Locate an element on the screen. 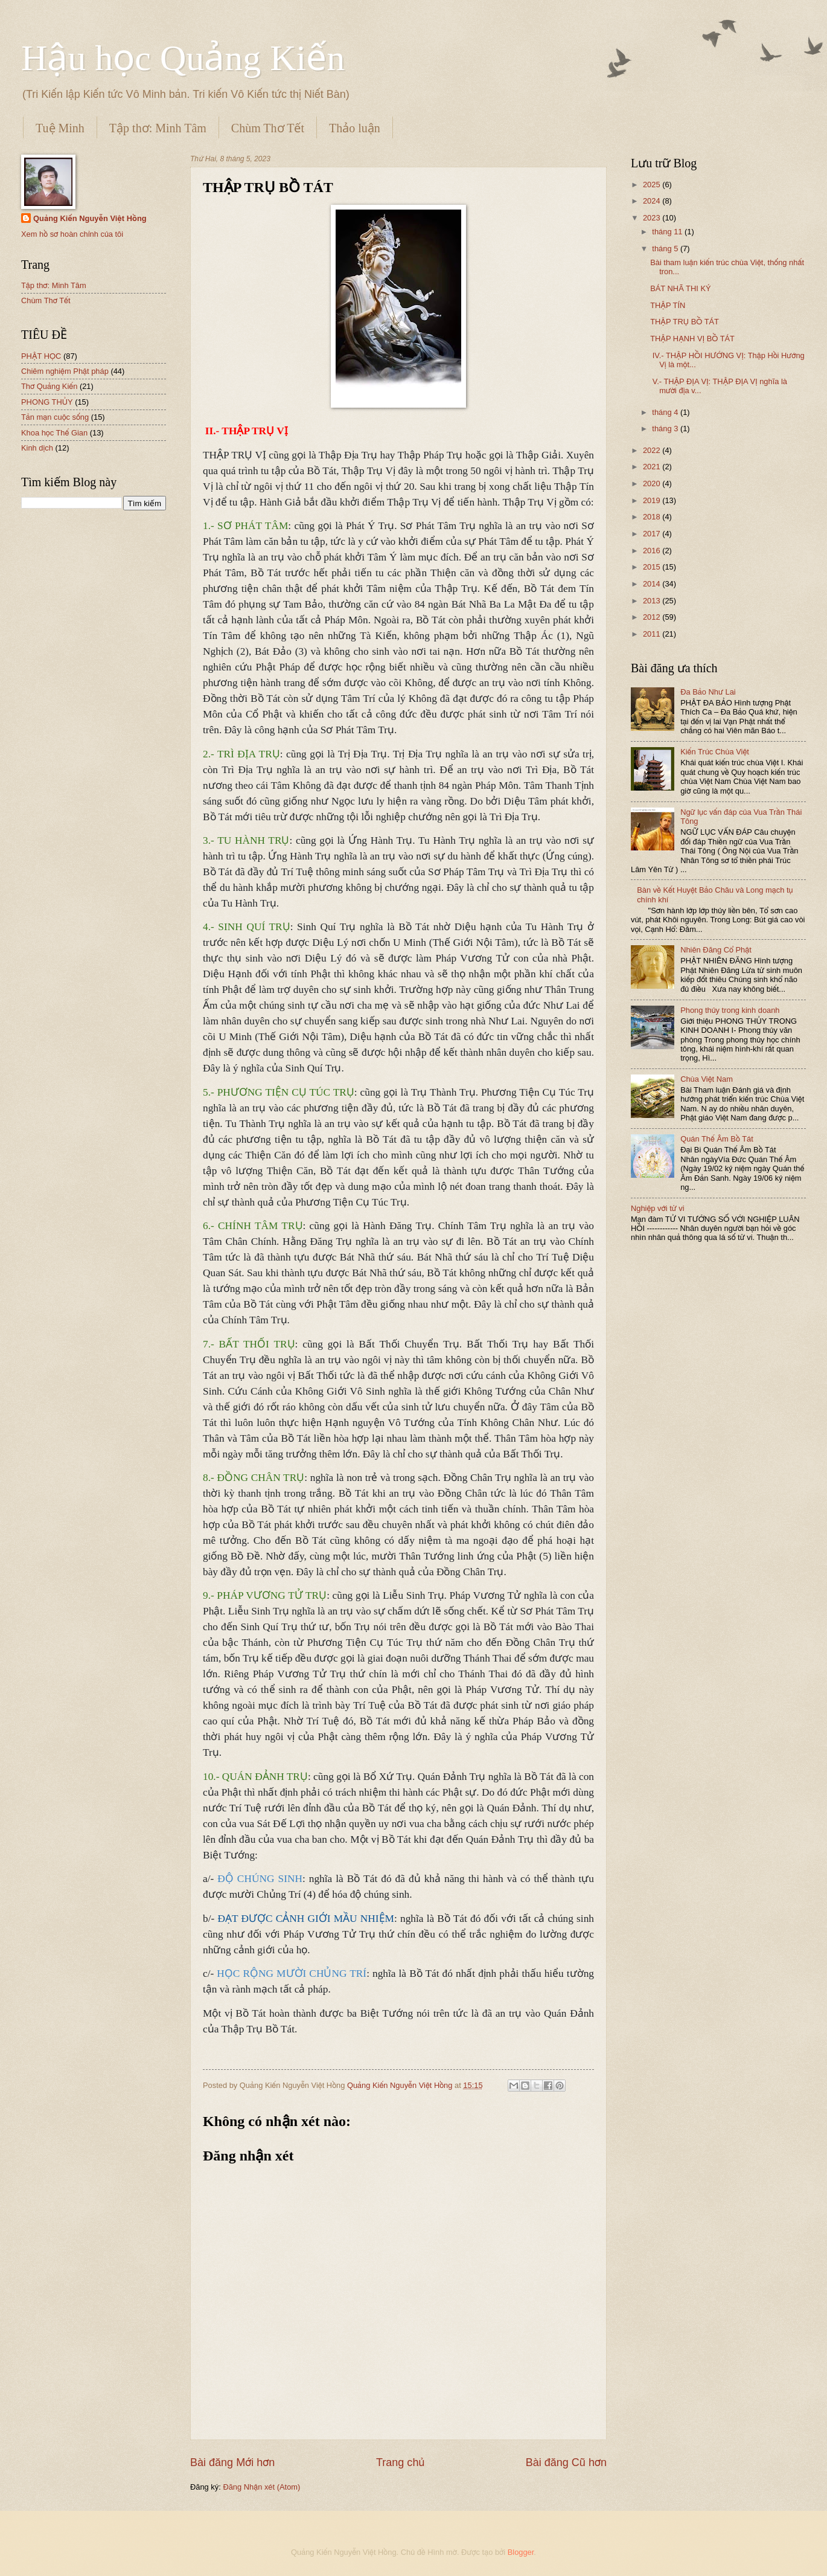 The image size is (827, 2576). 2016 is located at coordinates (652, 550).